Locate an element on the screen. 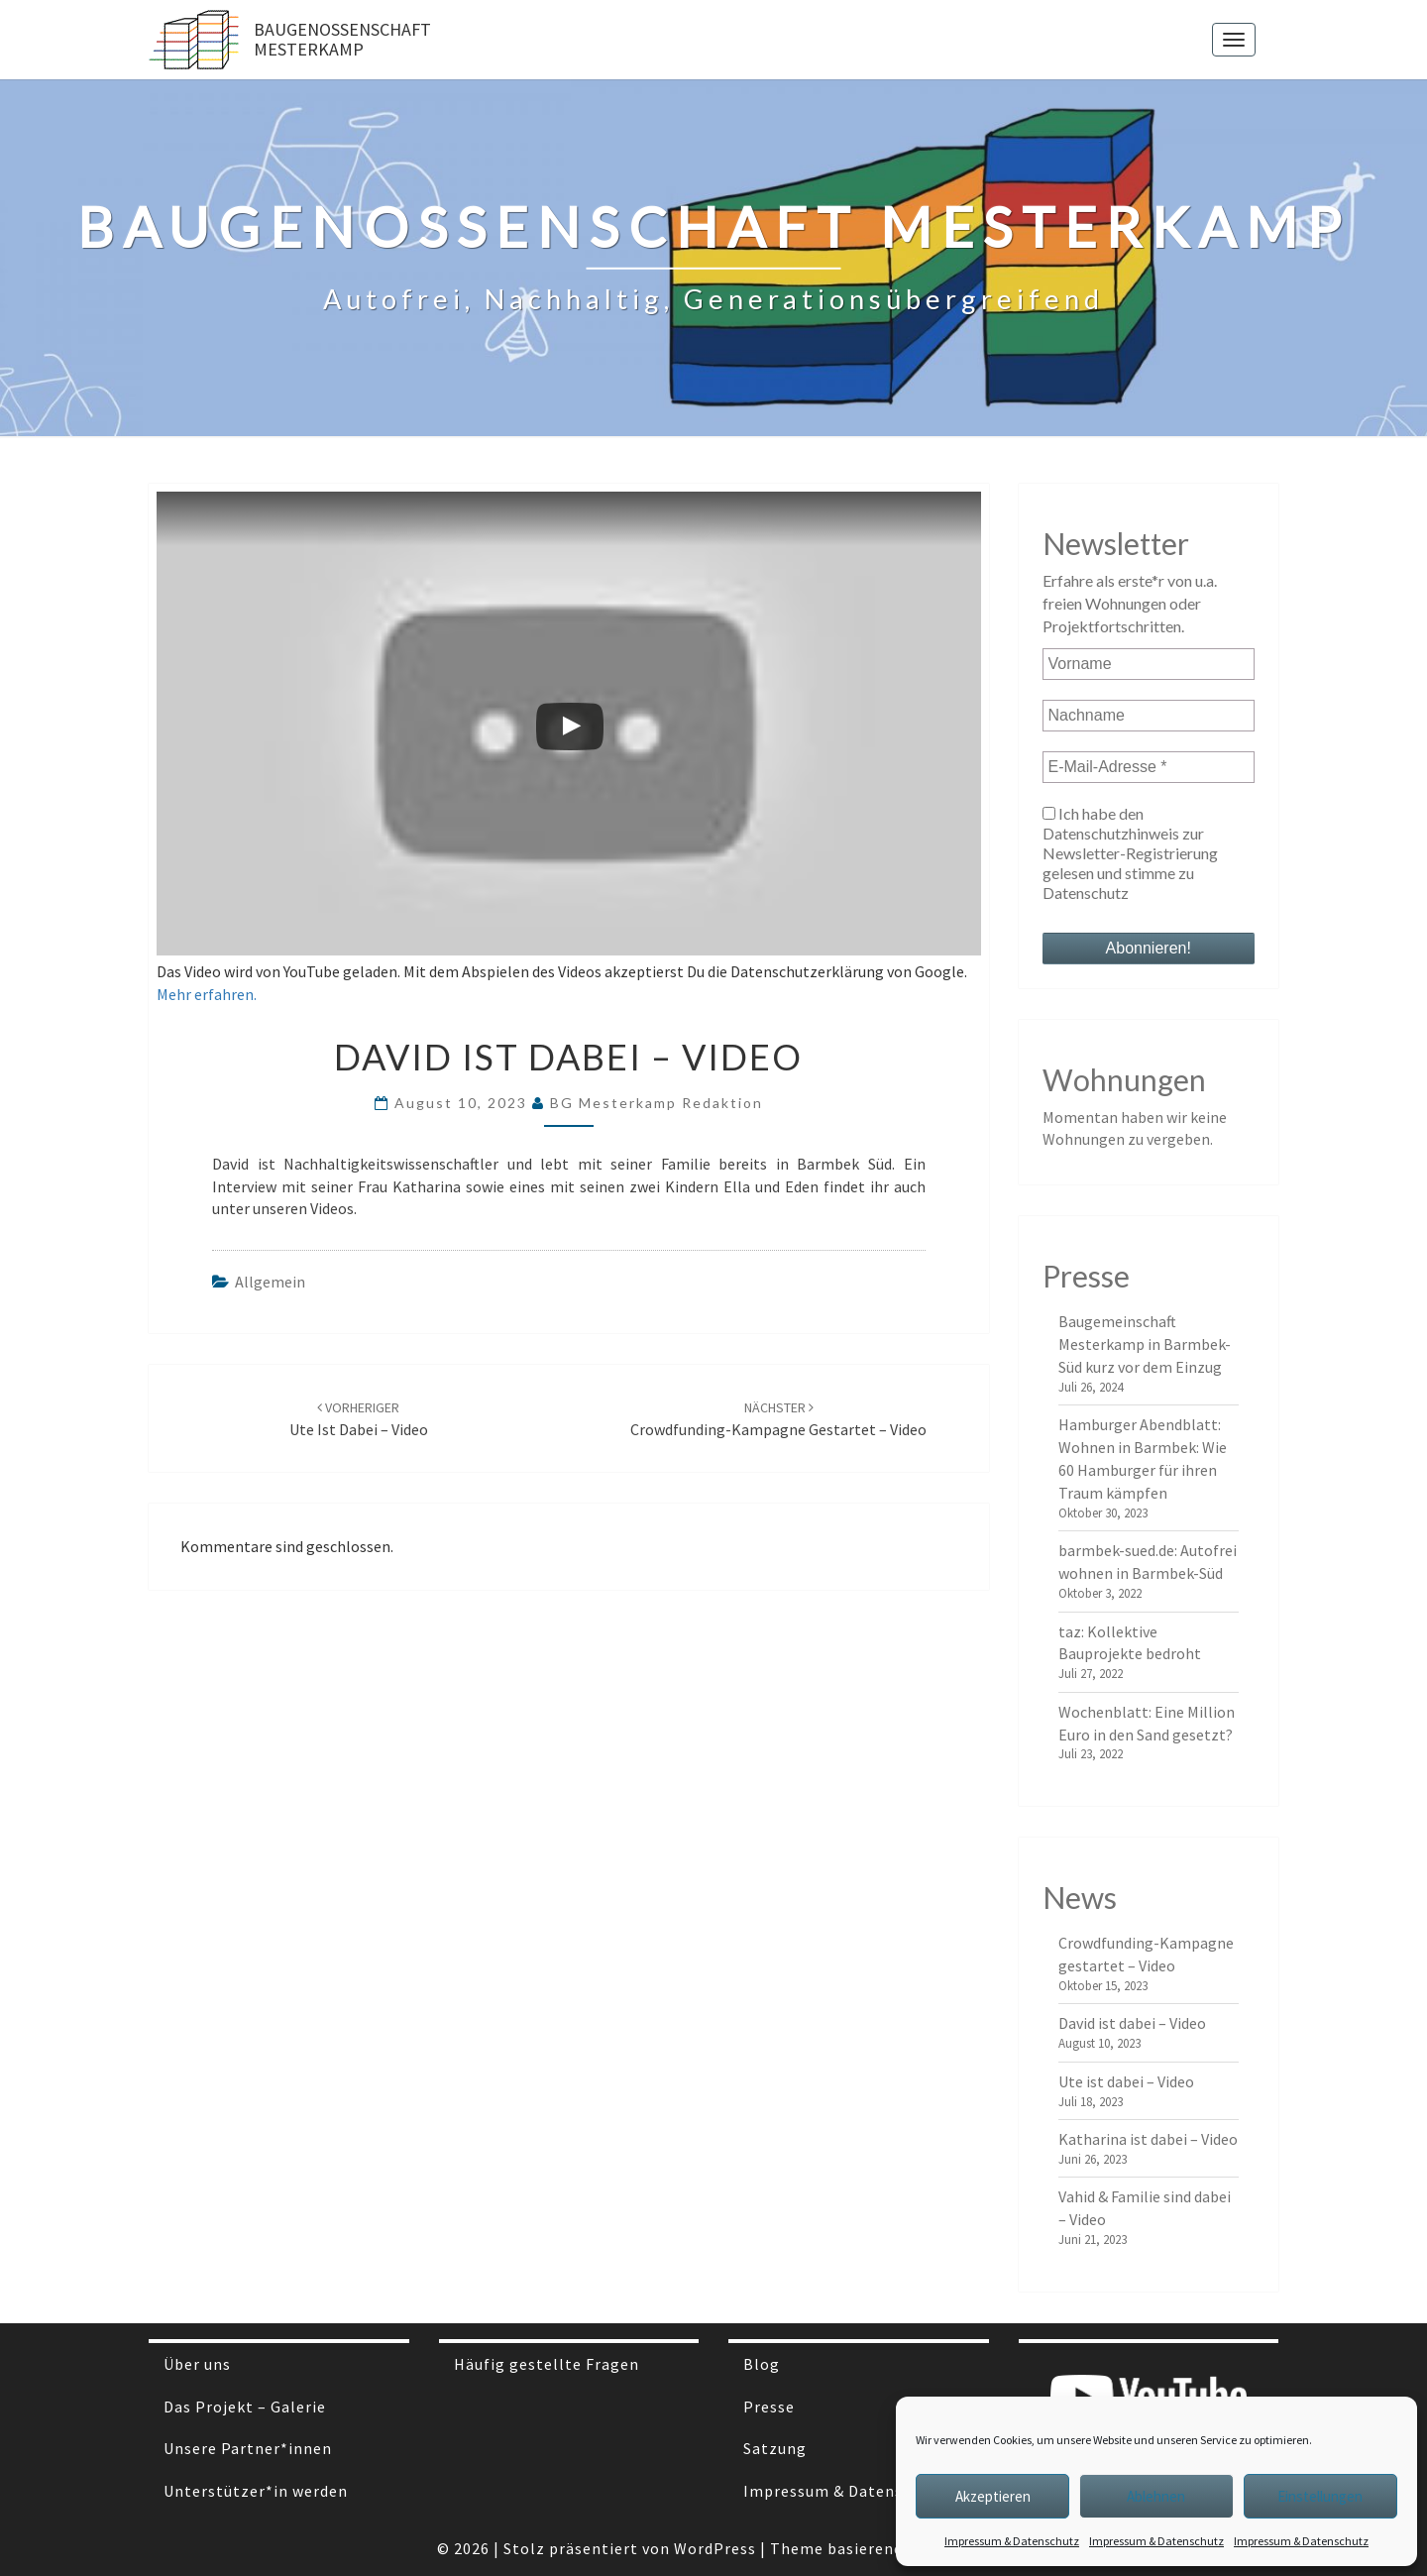 The height and width of the screenshot is (2576, 1427). Presse is located at coordinates (769, 2406).